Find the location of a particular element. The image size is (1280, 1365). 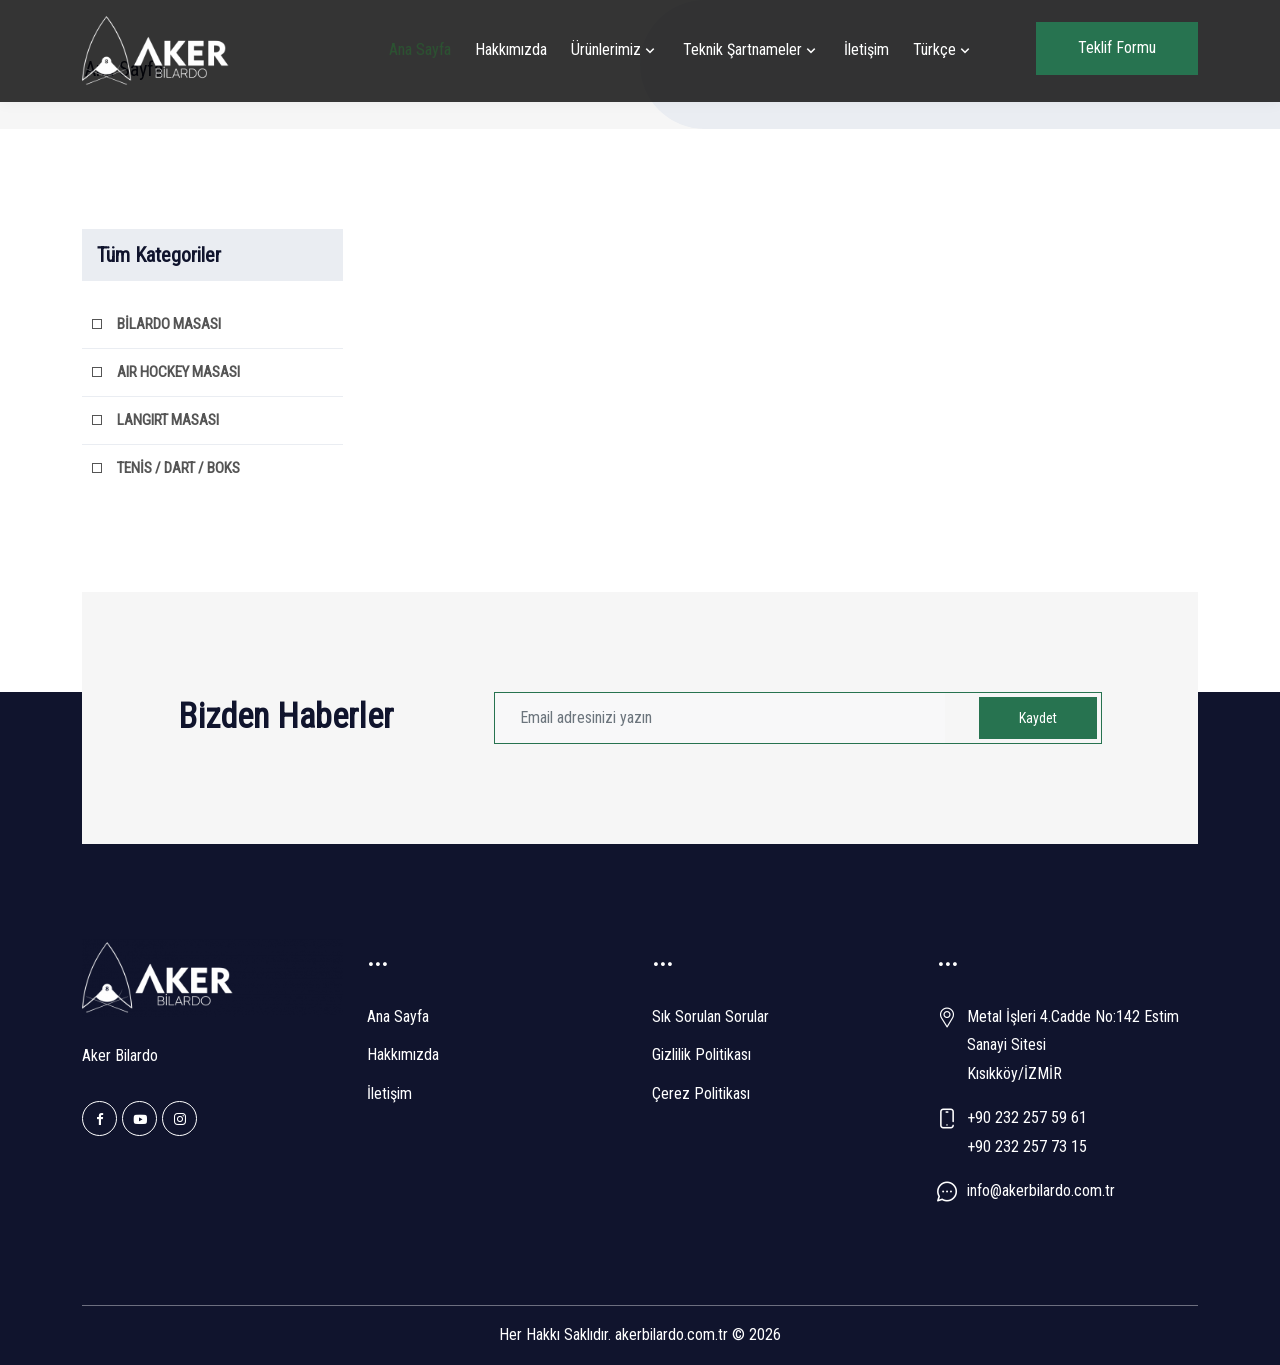

AIR HOCKEY MASASI is located at coordinates (178, 372).